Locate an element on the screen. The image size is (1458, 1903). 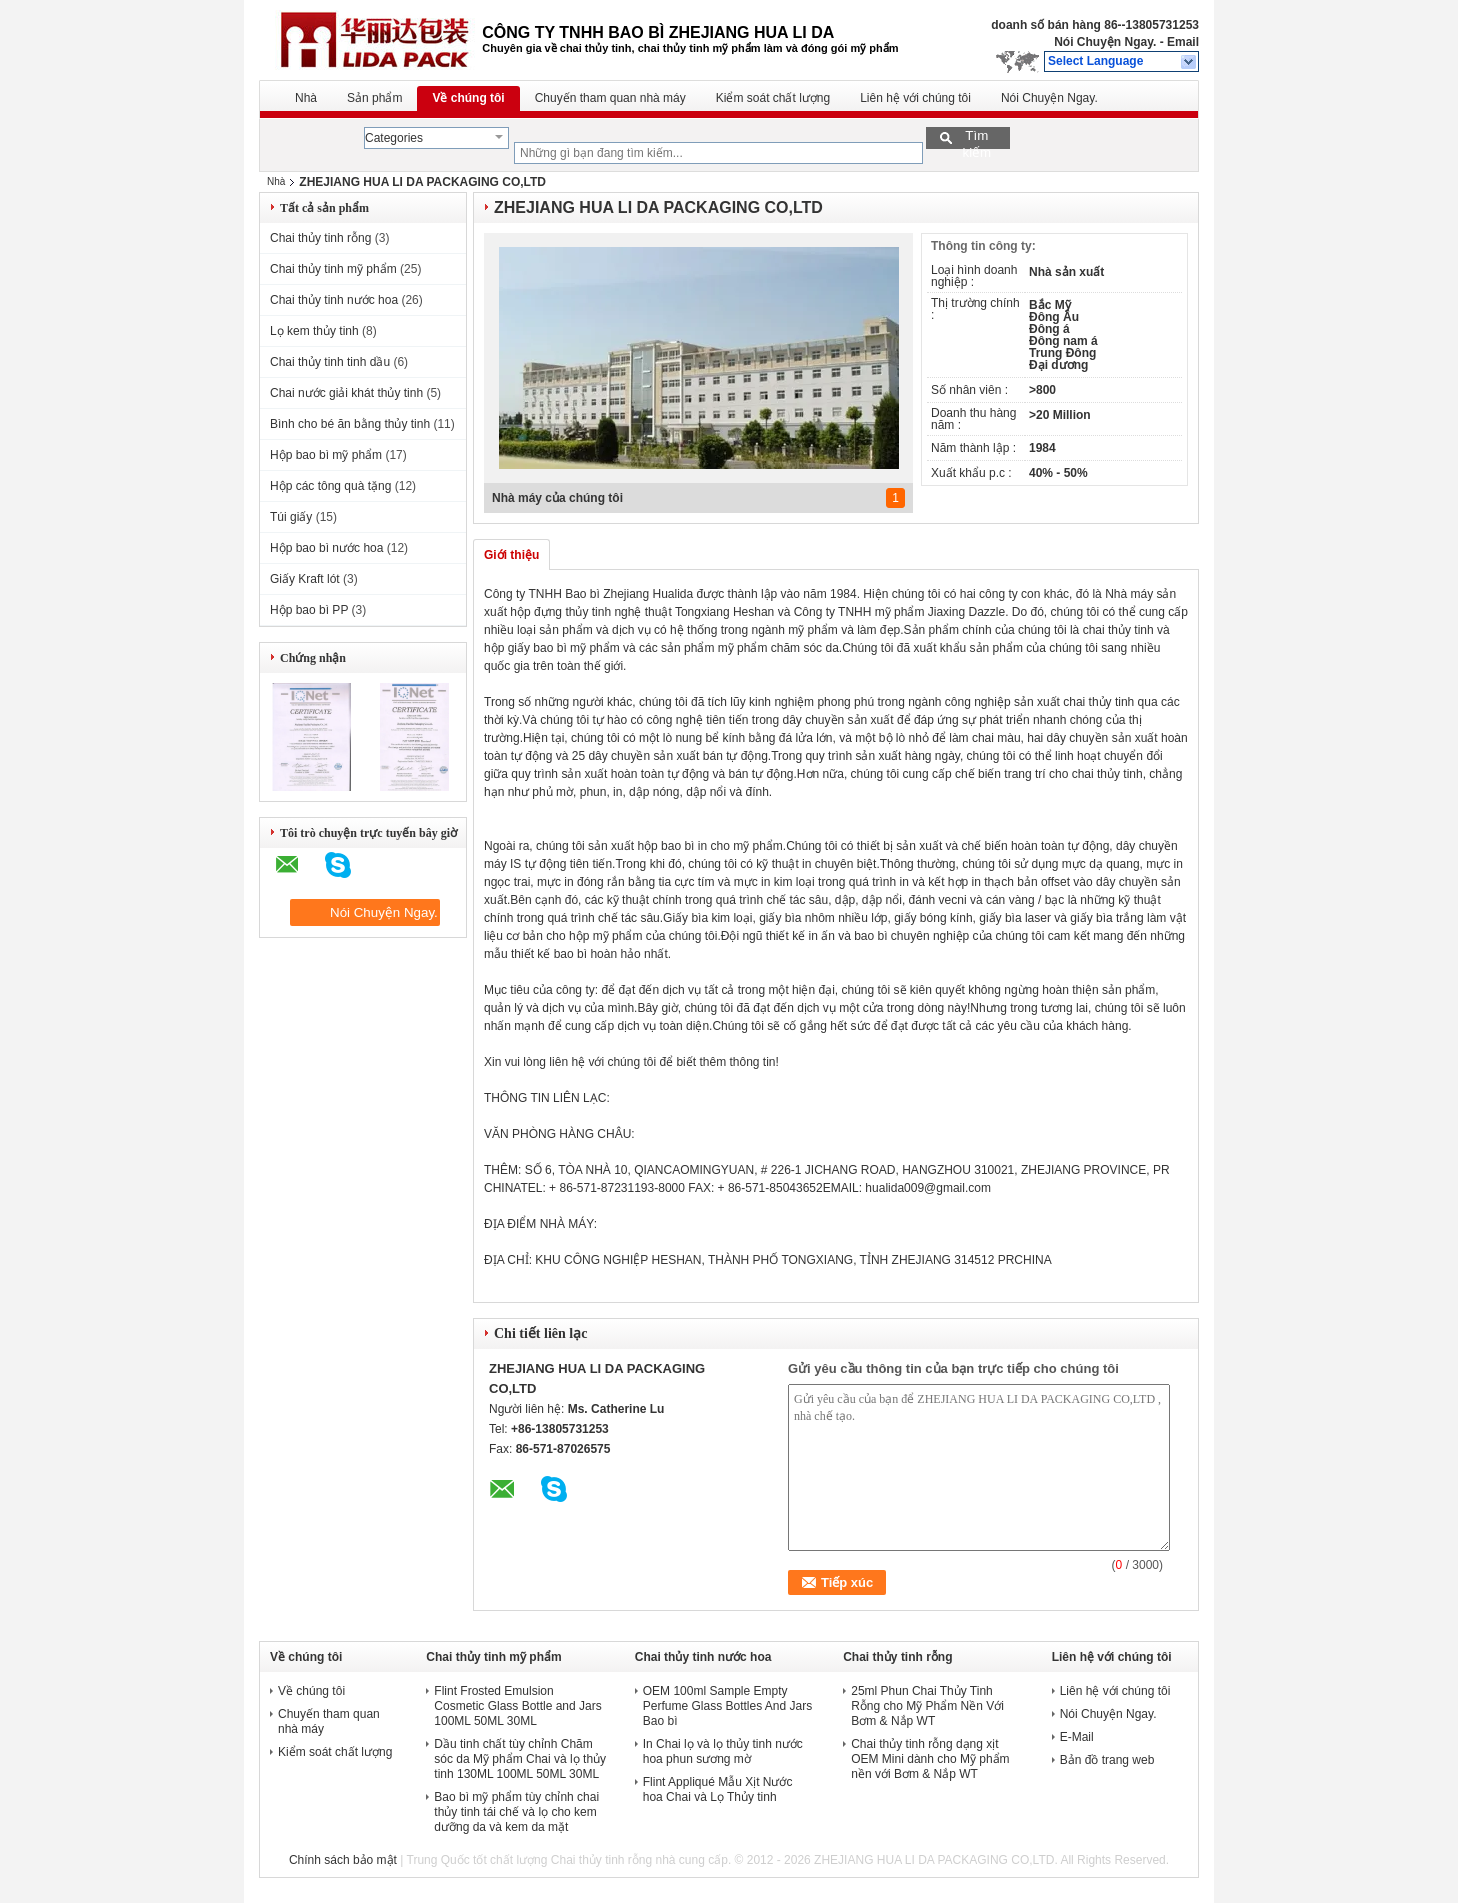
Chai nước giải khát thủy tinh is located at coordinates (346, 393).